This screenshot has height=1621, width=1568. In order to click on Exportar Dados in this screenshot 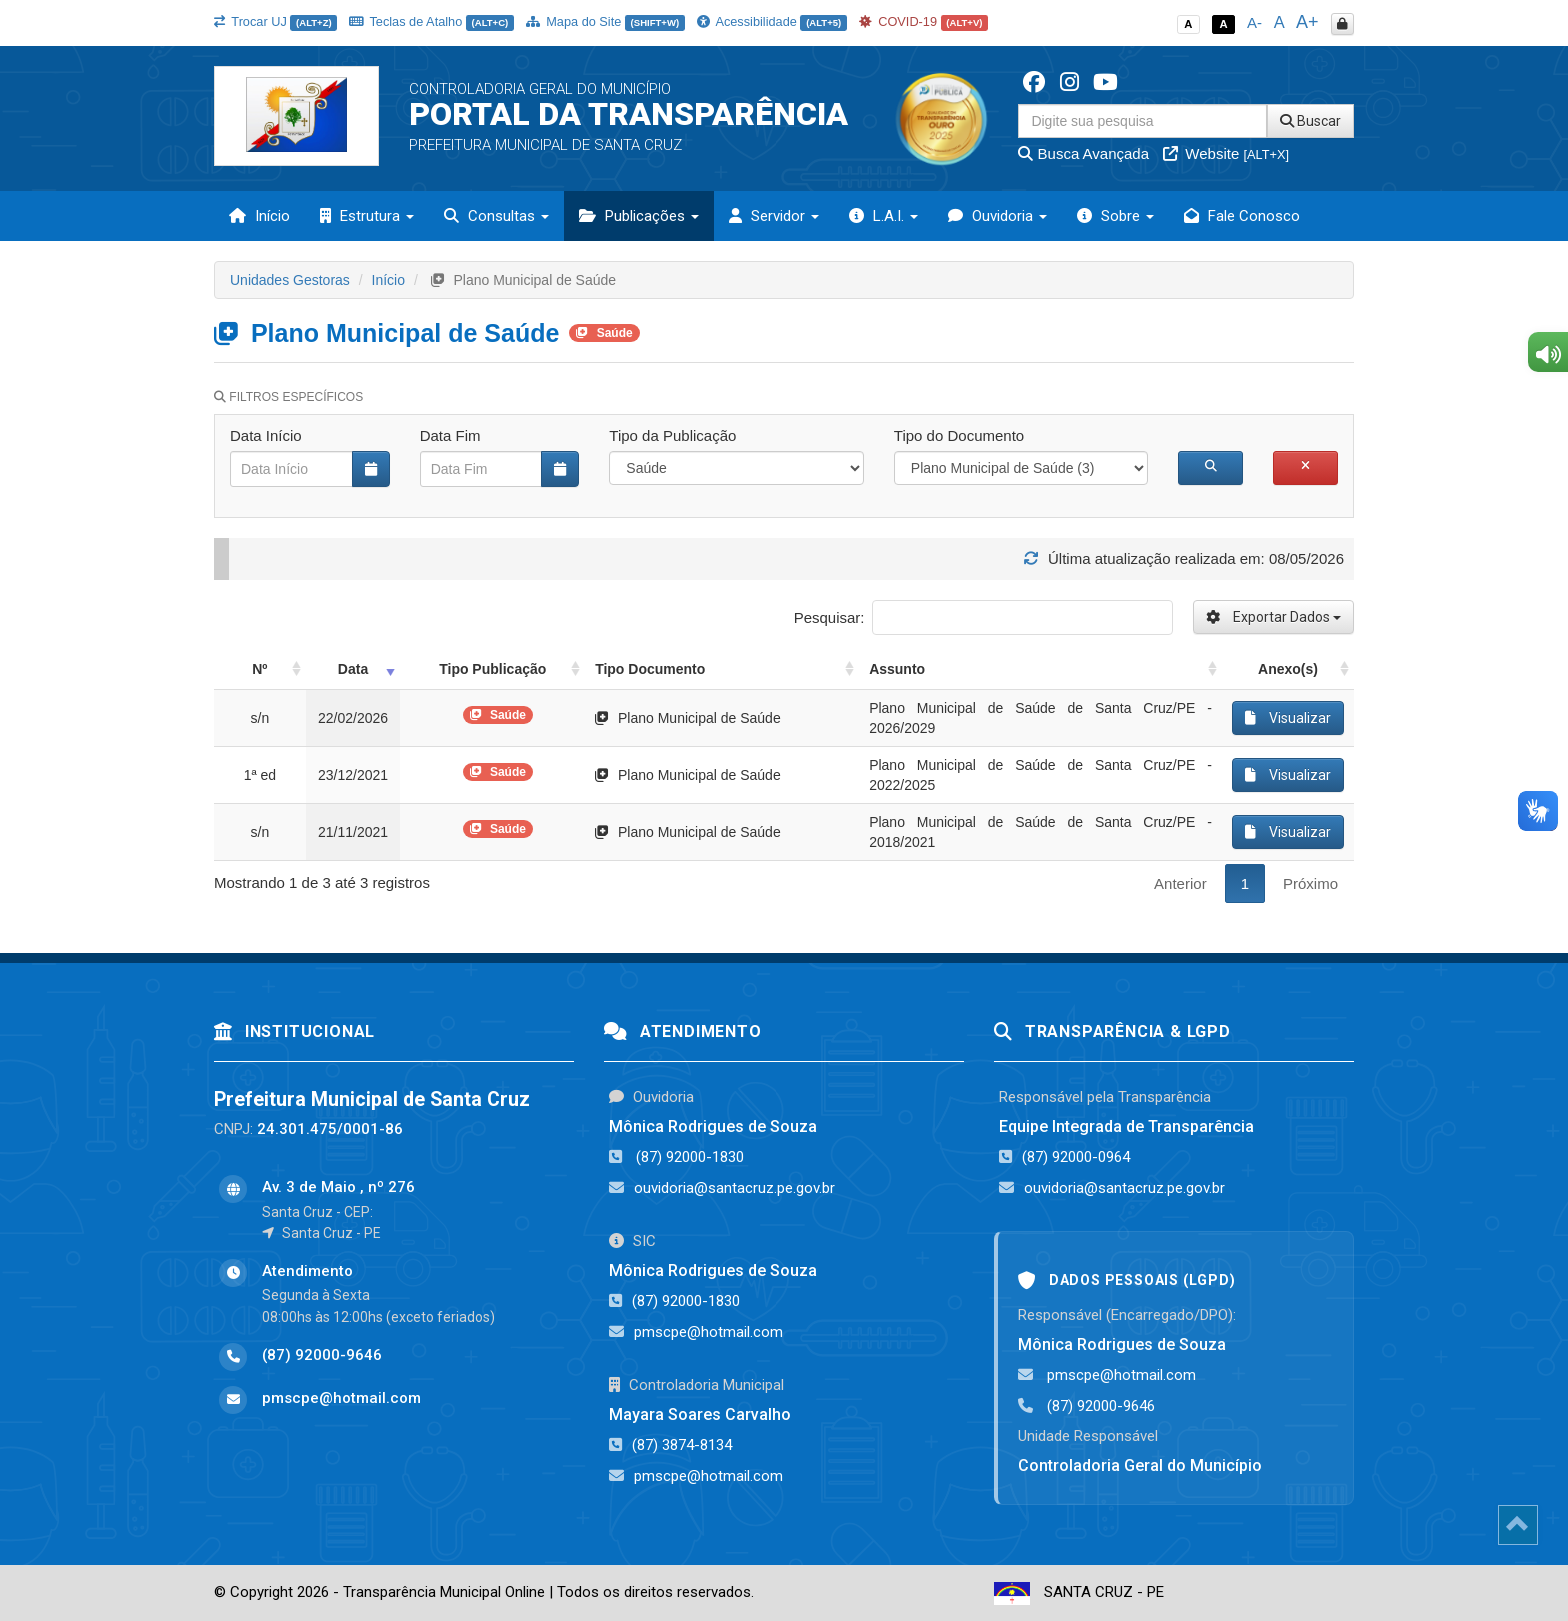, I will do `click(1273, 617)`.